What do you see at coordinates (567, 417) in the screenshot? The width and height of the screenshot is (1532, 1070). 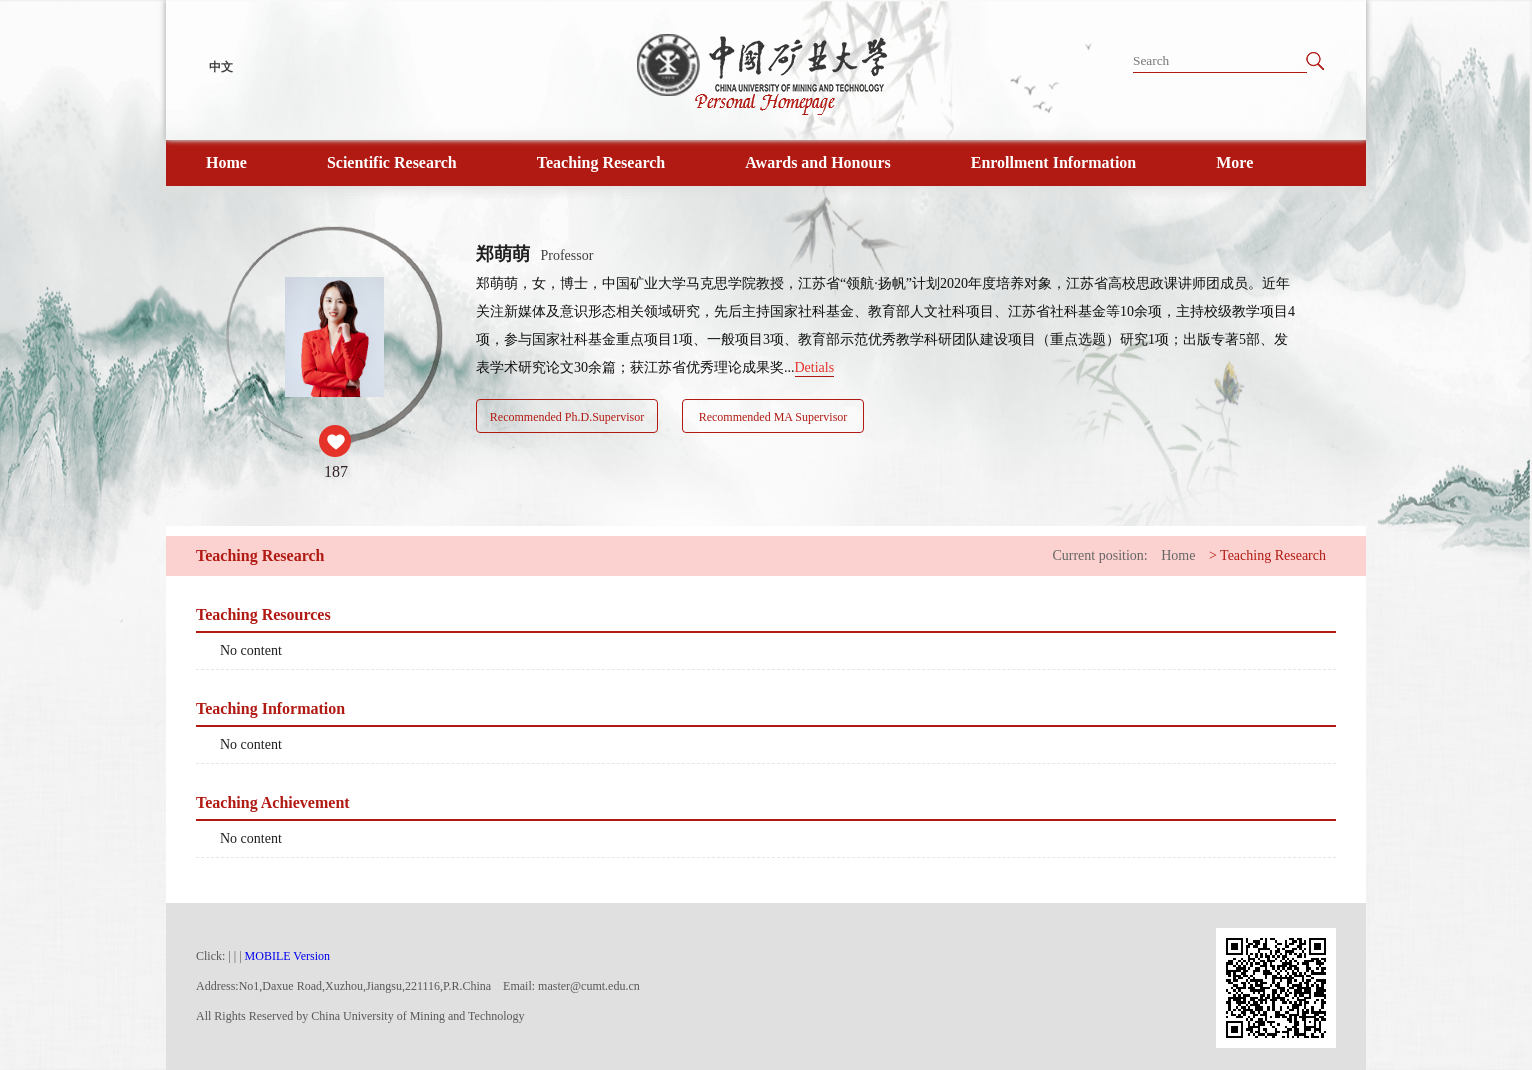 I see `Recommended Ph.D.Supervisor` at bounding box center [567, 417].